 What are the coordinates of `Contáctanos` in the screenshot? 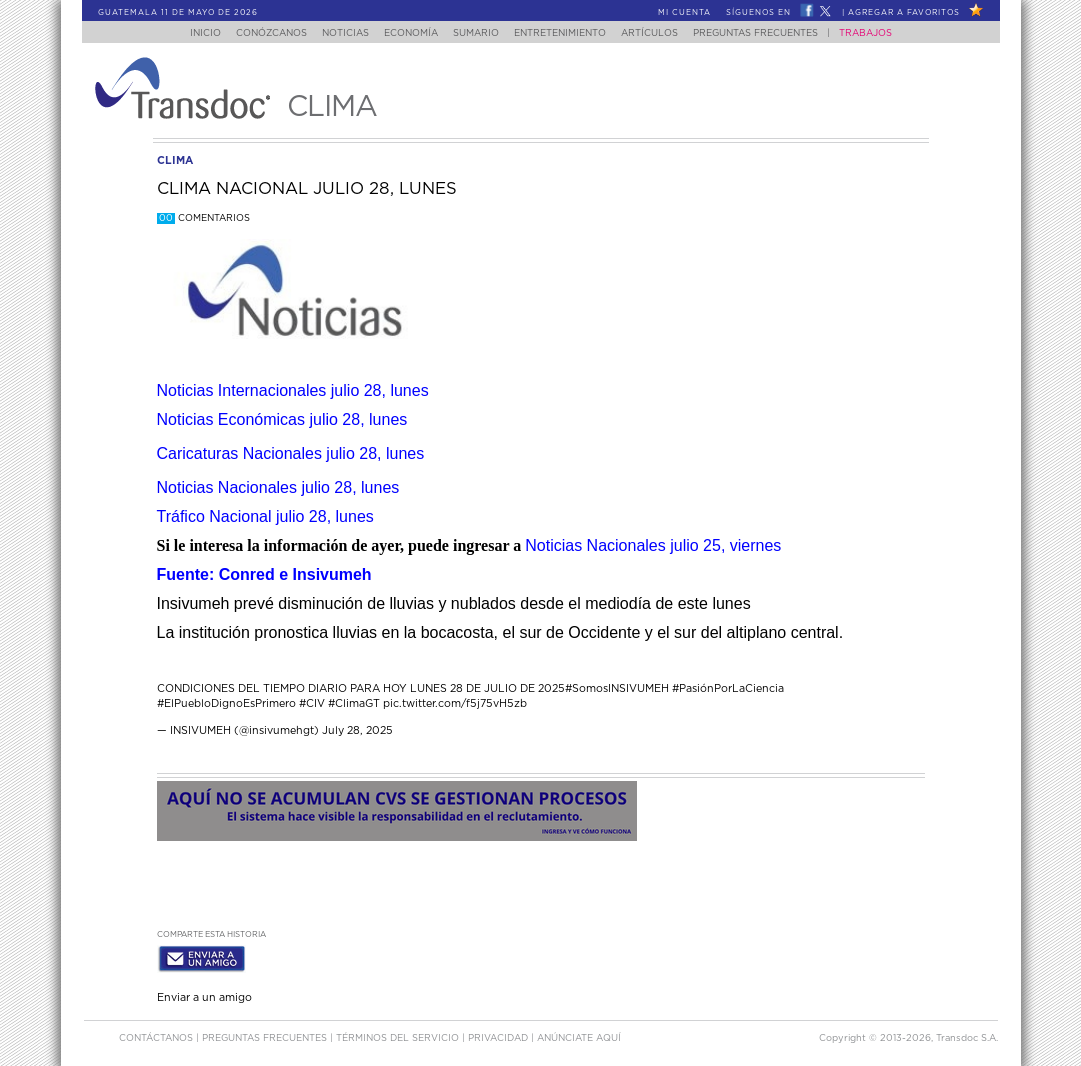 It's located at (157, 1034).